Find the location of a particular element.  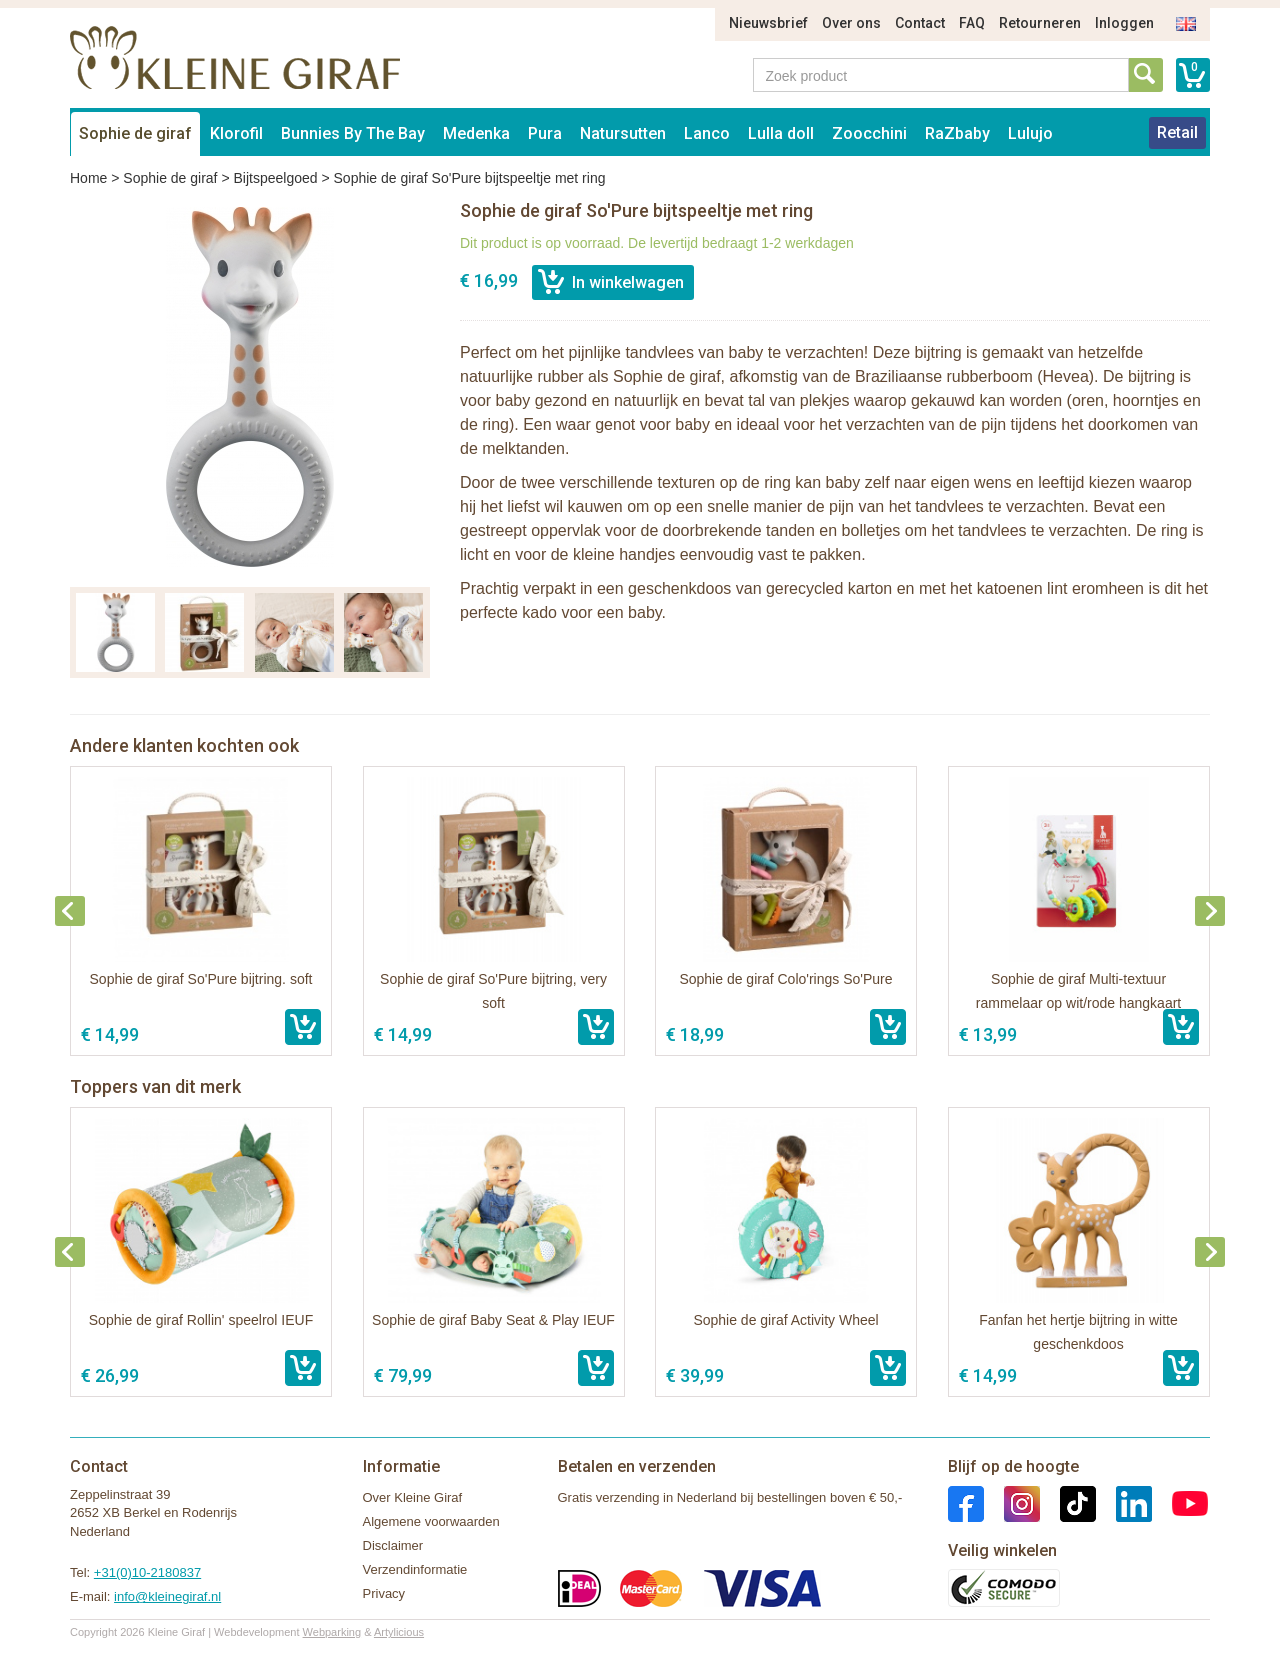

Sophie de giraf is located at coordinates (135, 133).